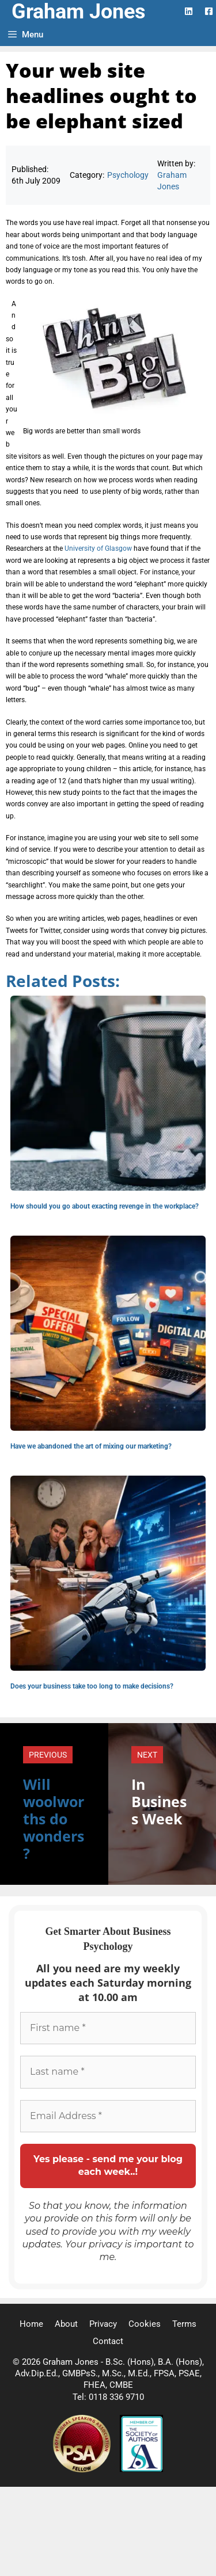 The image size is (216, 2576). I want to click on Will woolworths do wonders?, so click(53, 1818).